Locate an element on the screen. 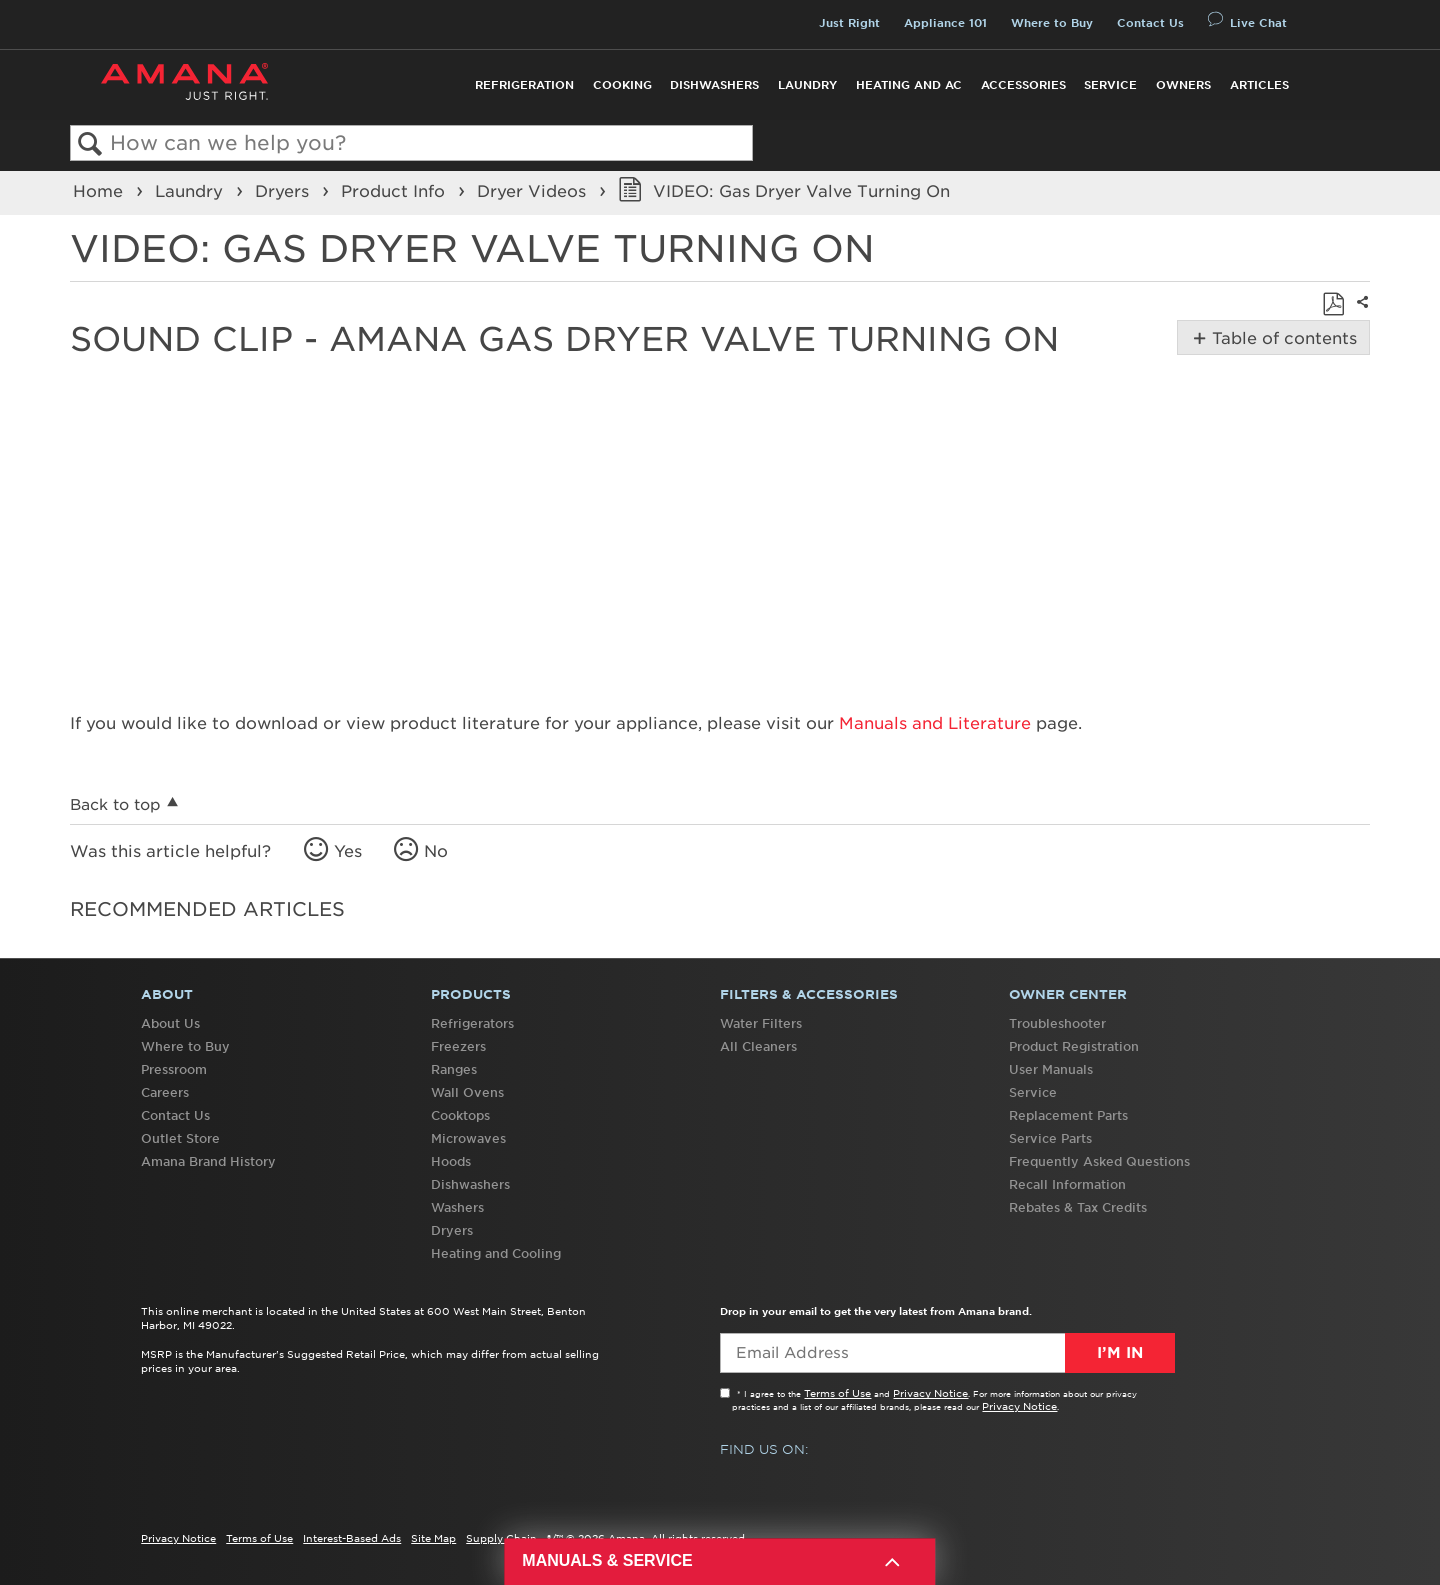 The image size is (1440, 1585). Product Info is located at coordinates (395, 191).